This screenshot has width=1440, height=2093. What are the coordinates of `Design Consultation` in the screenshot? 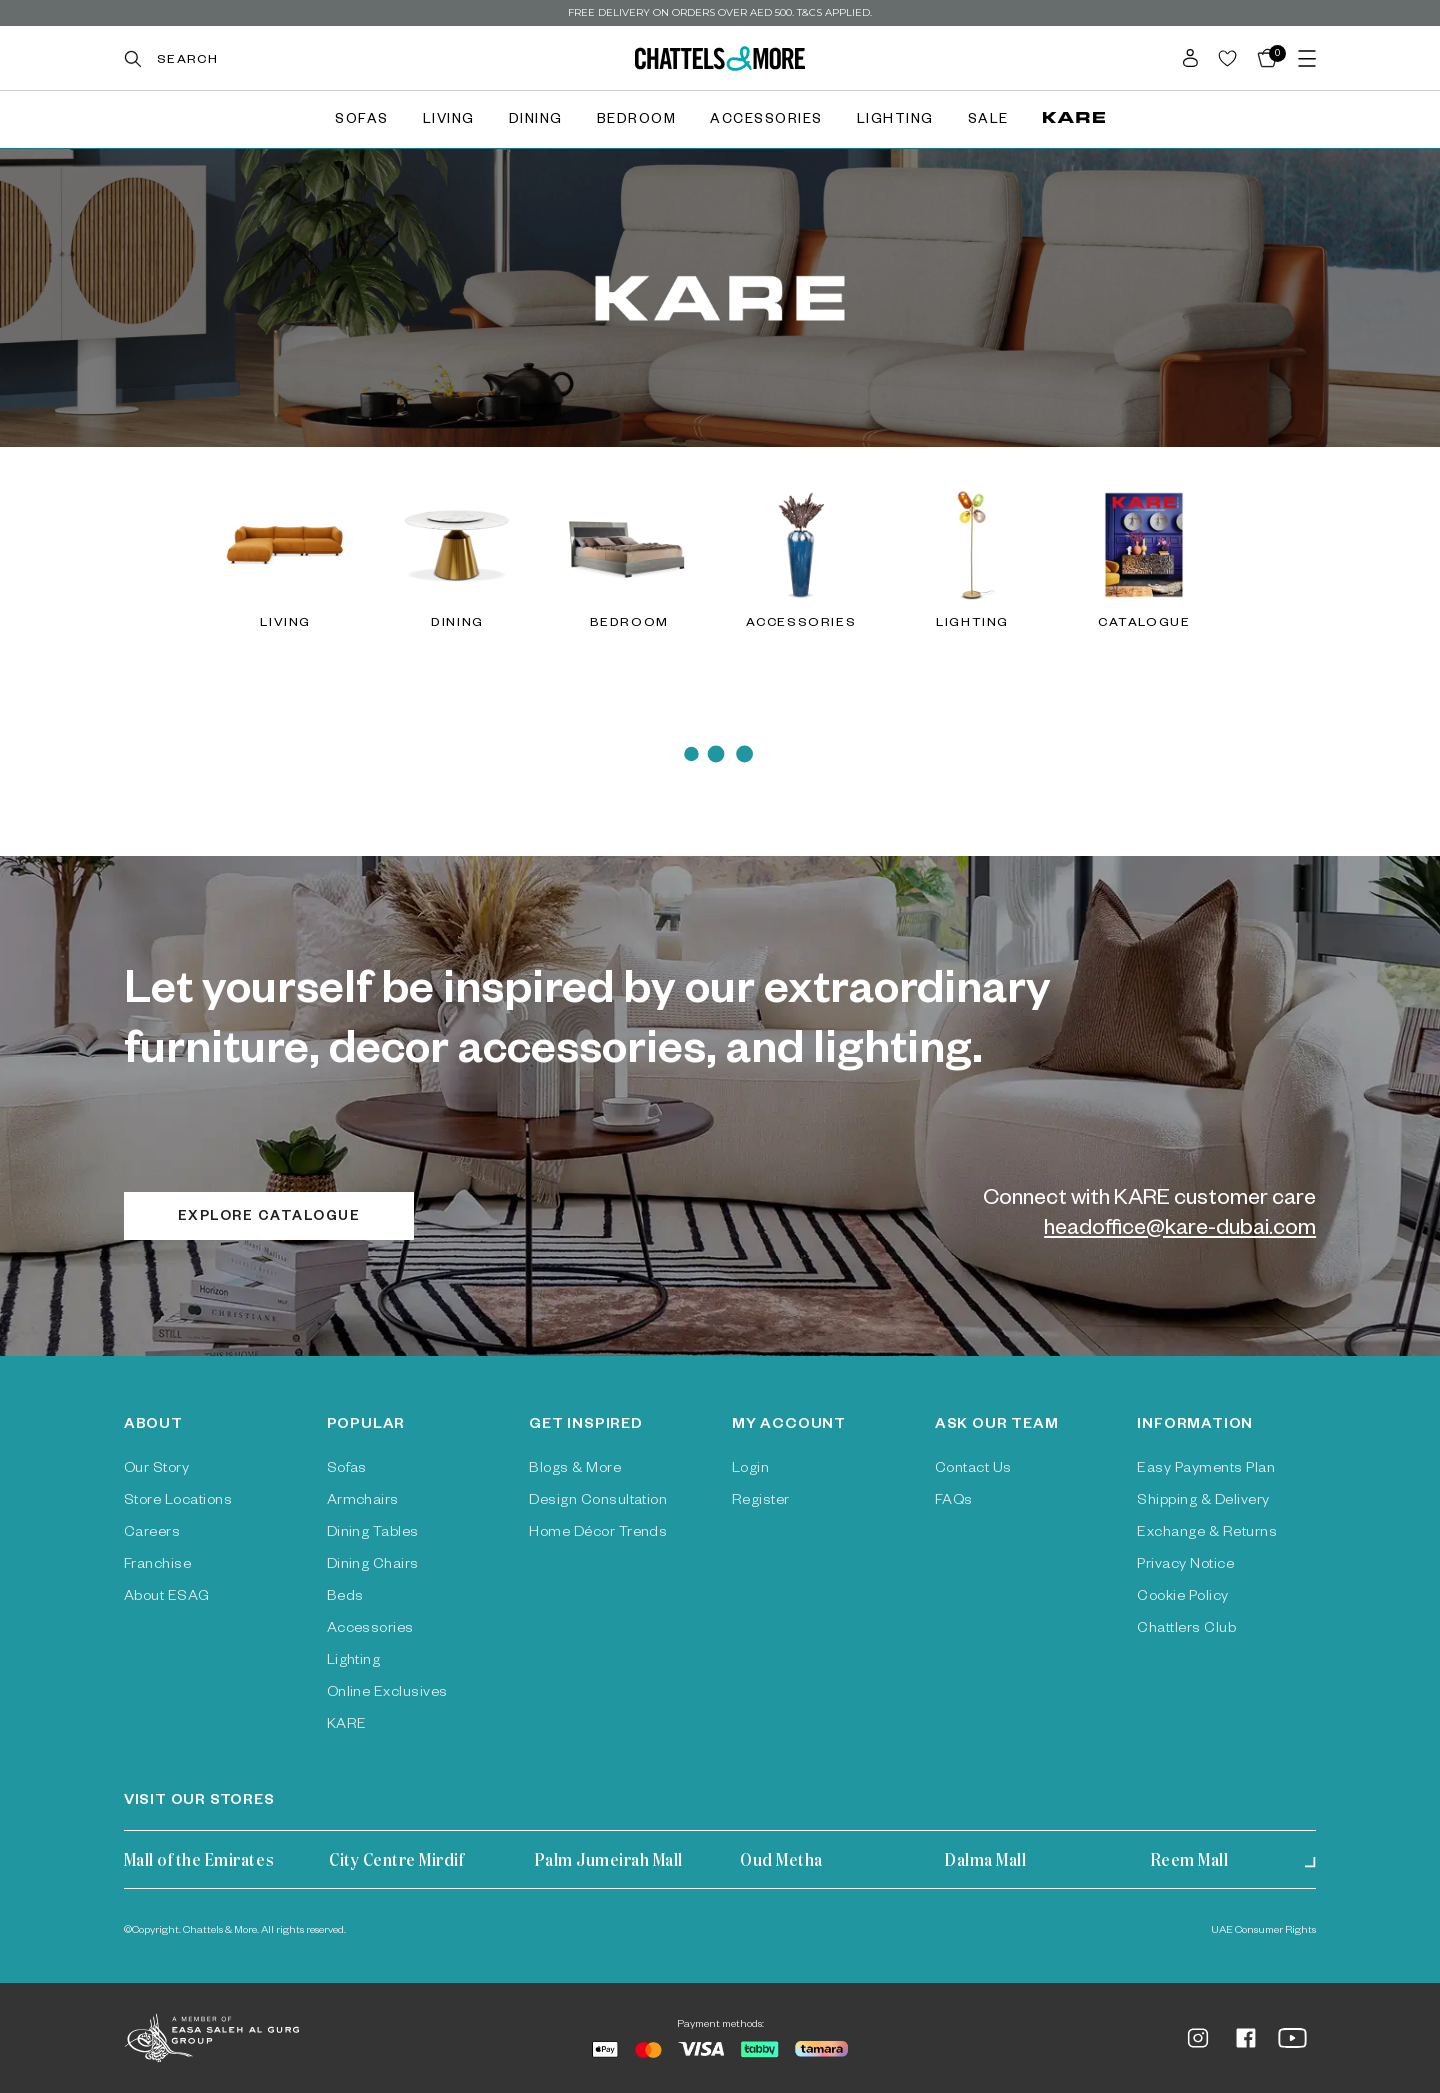 It's located at (598, 1502).